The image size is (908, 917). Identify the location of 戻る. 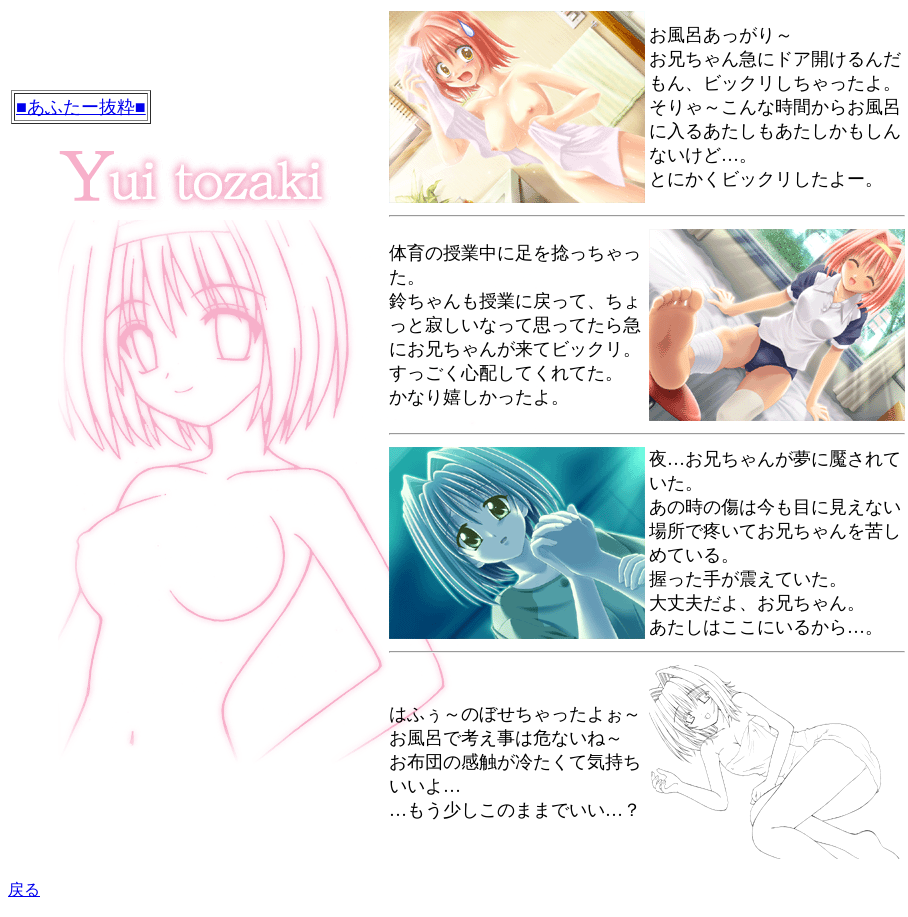
(24, 889).